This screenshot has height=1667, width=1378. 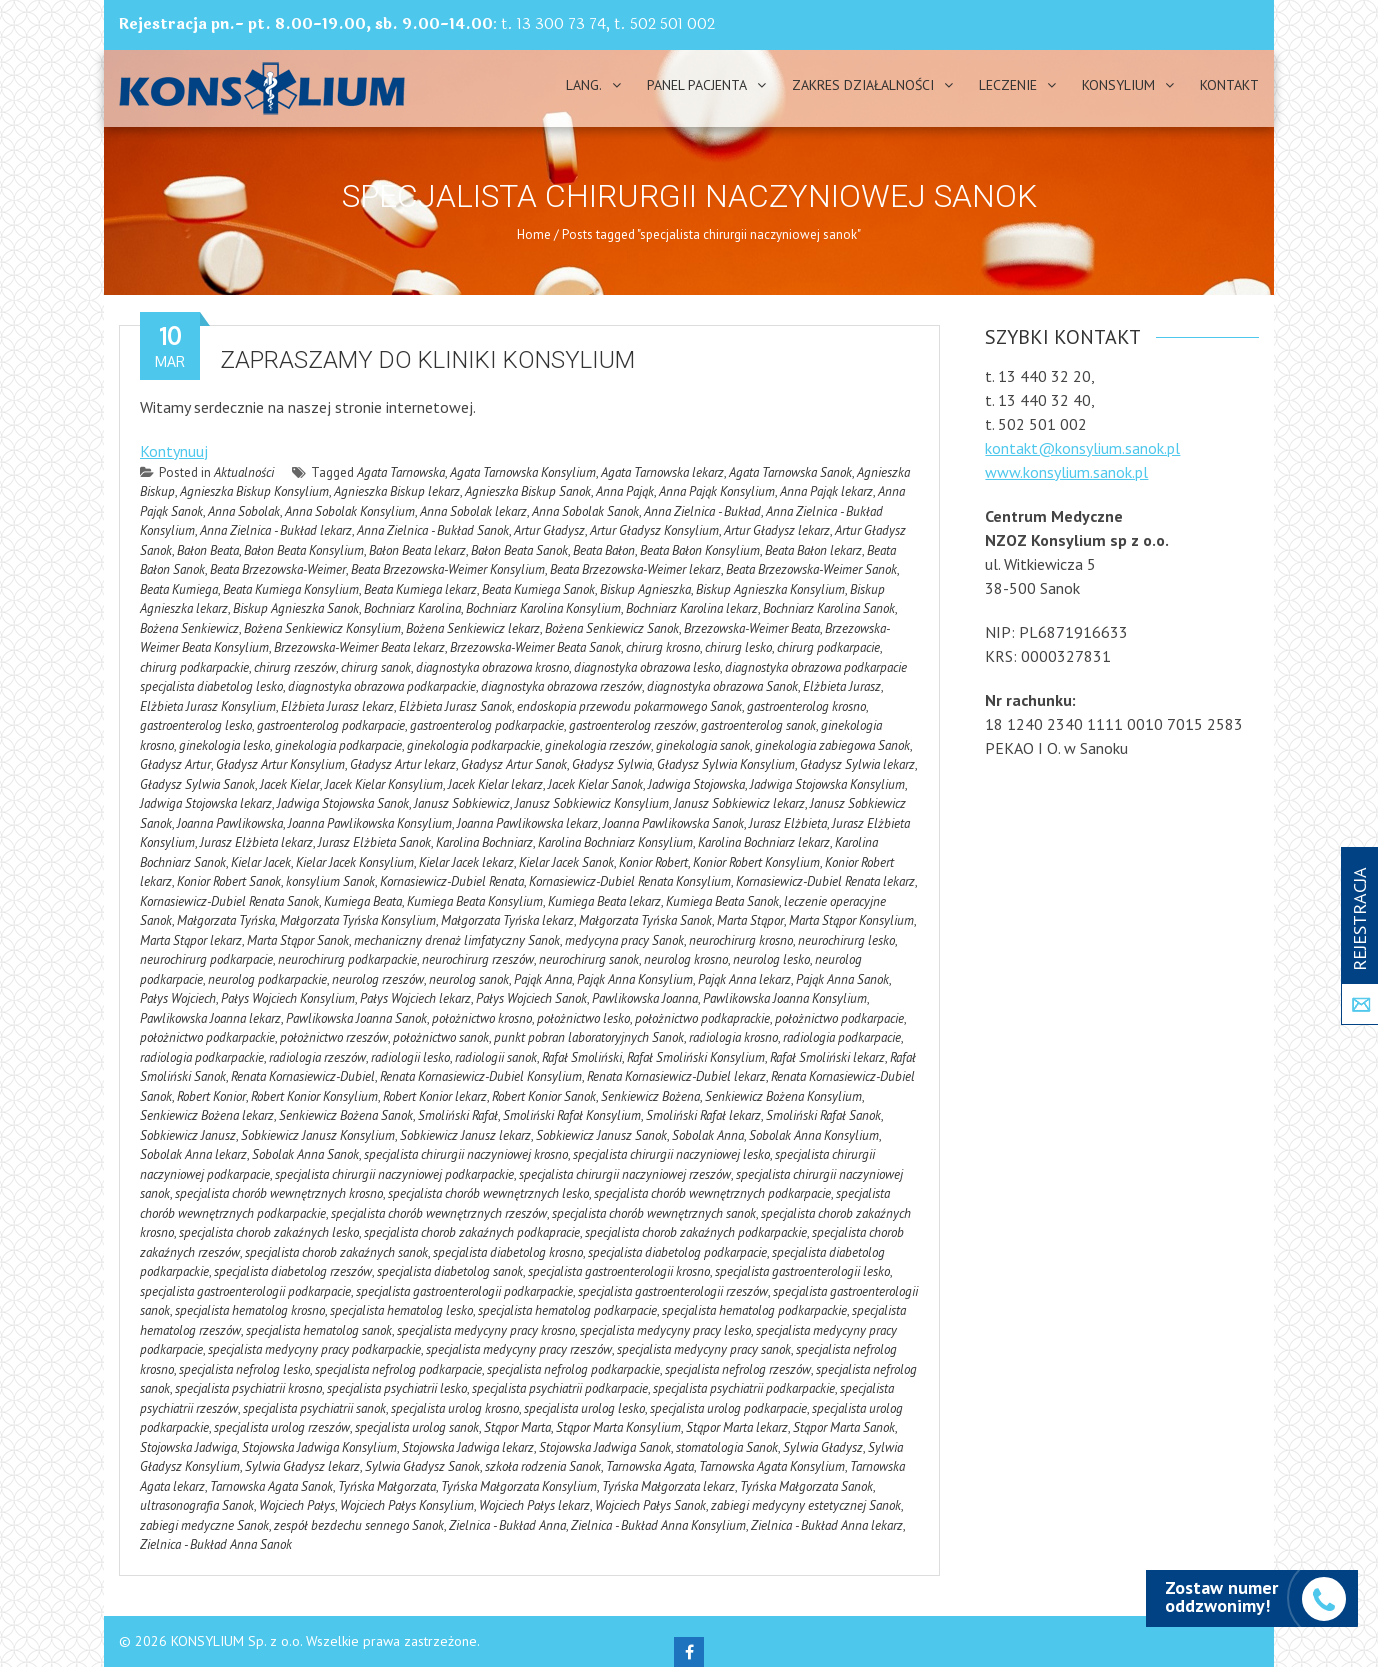 I want to click on Konsylium, so click(x=1118, y=85).